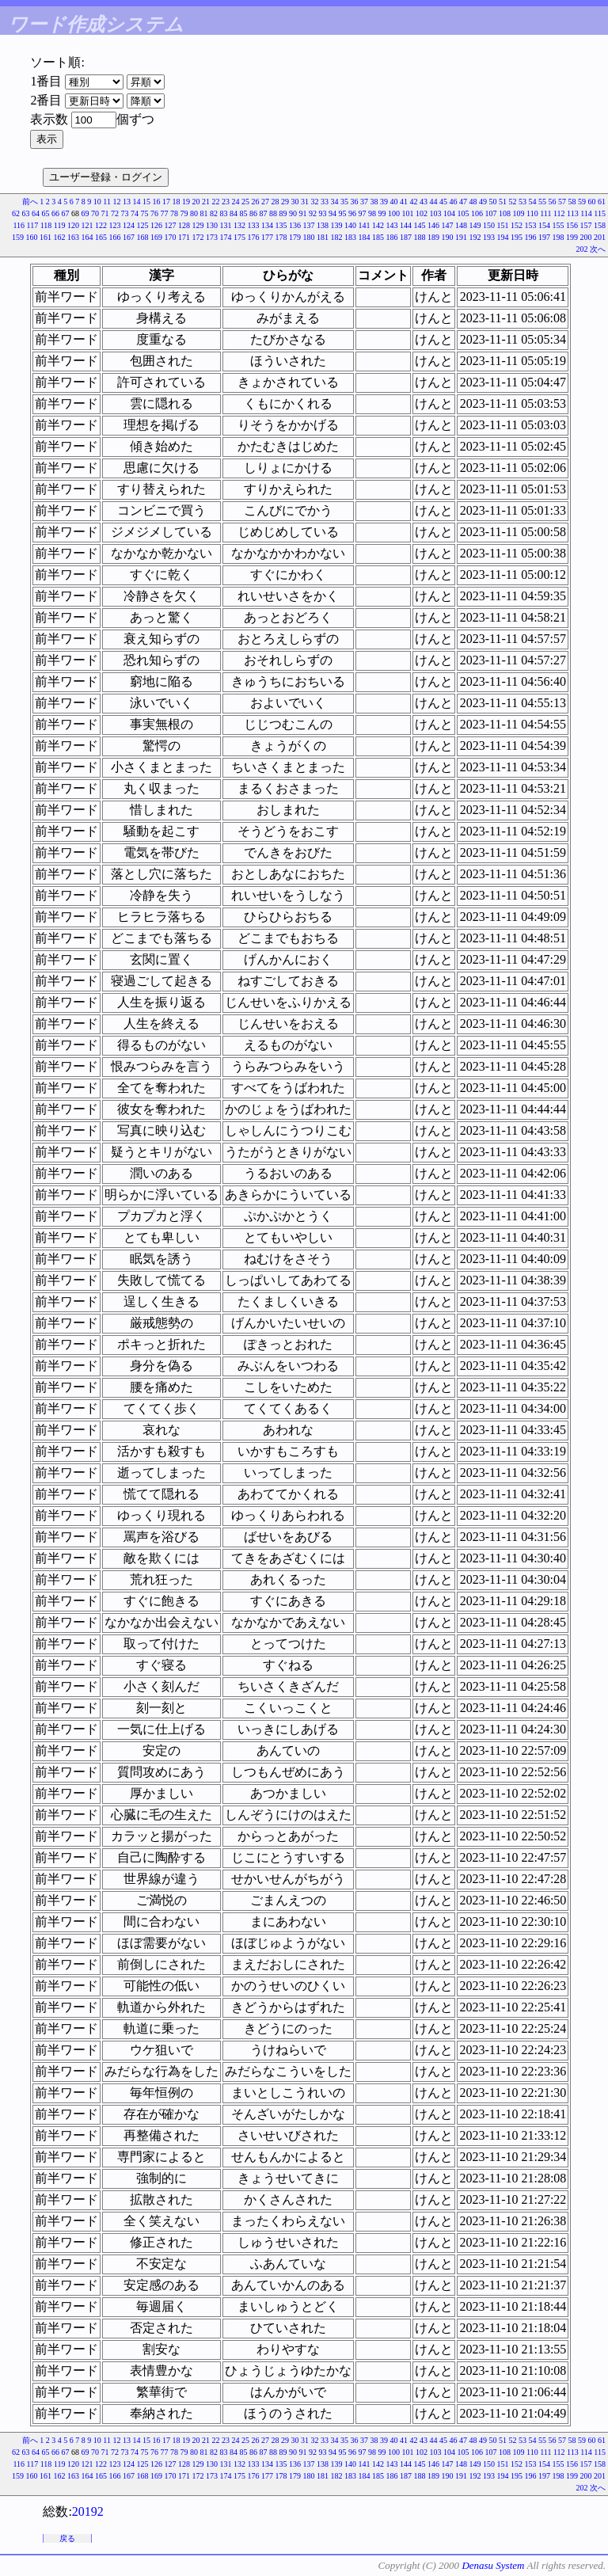 The width and height of the screenshot is (608, 2576). I want to click on 98, so click(372, 213).